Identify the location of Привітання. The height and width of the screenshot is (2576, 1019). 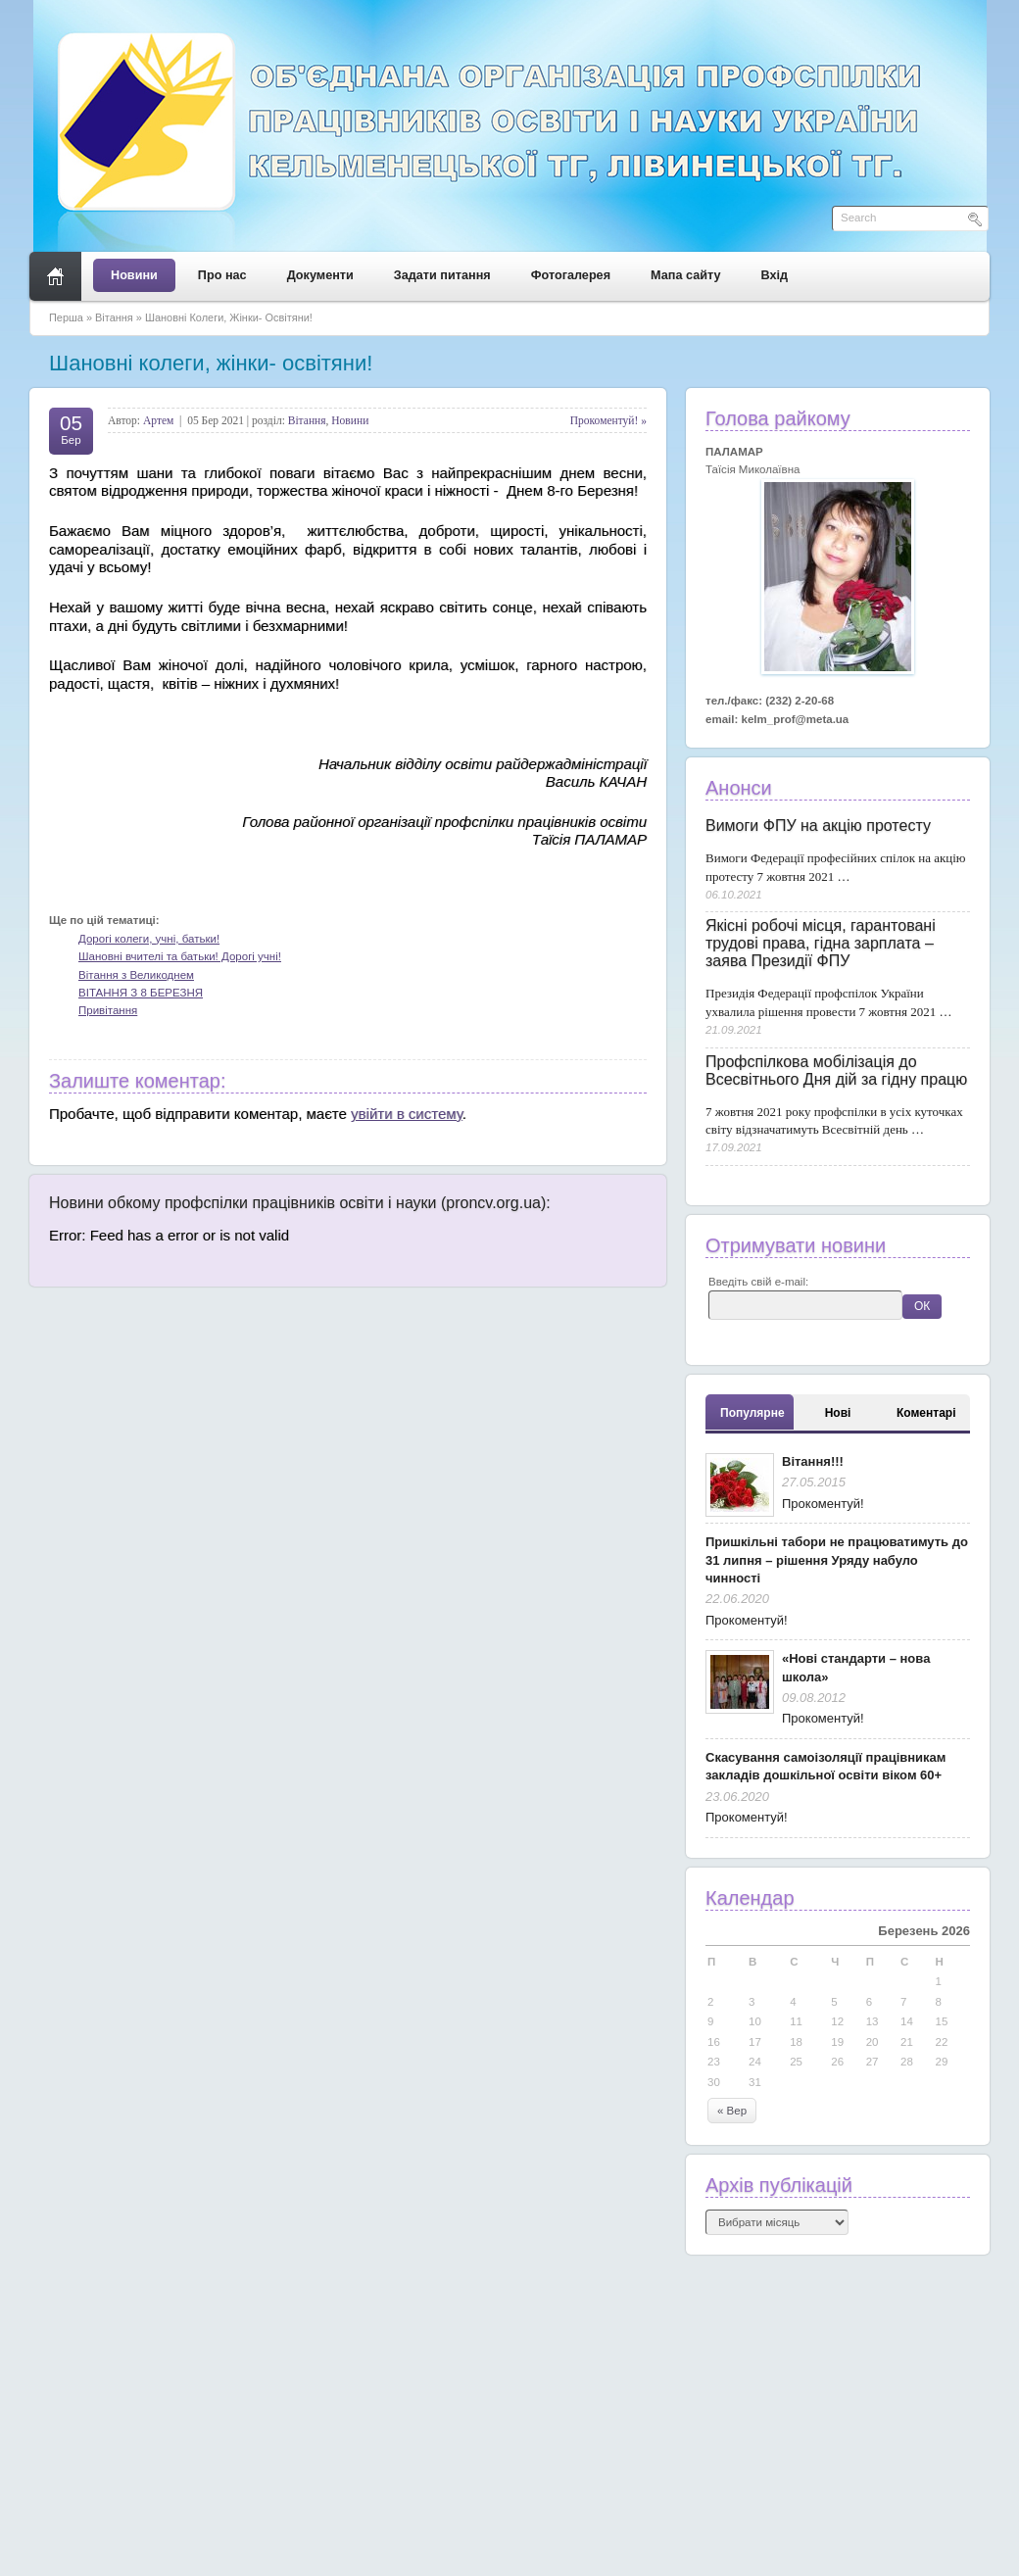
(107, 1010).